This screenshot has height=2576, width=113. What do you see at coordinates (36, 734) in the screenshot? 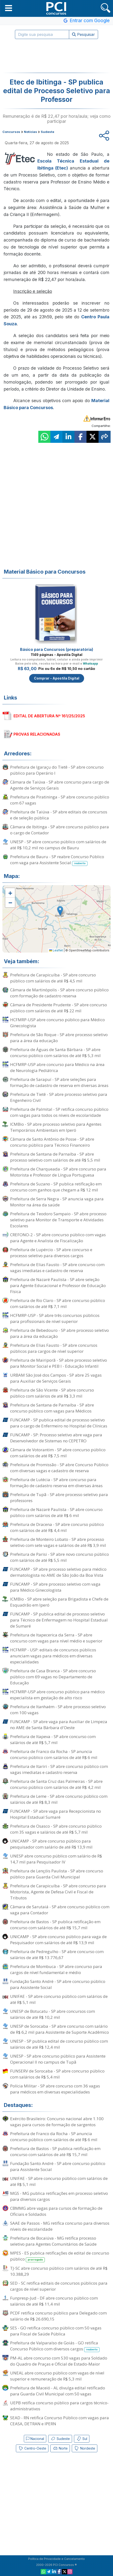
I see `PROVAS RELACIONADAS` at bounding box center [36, 734].